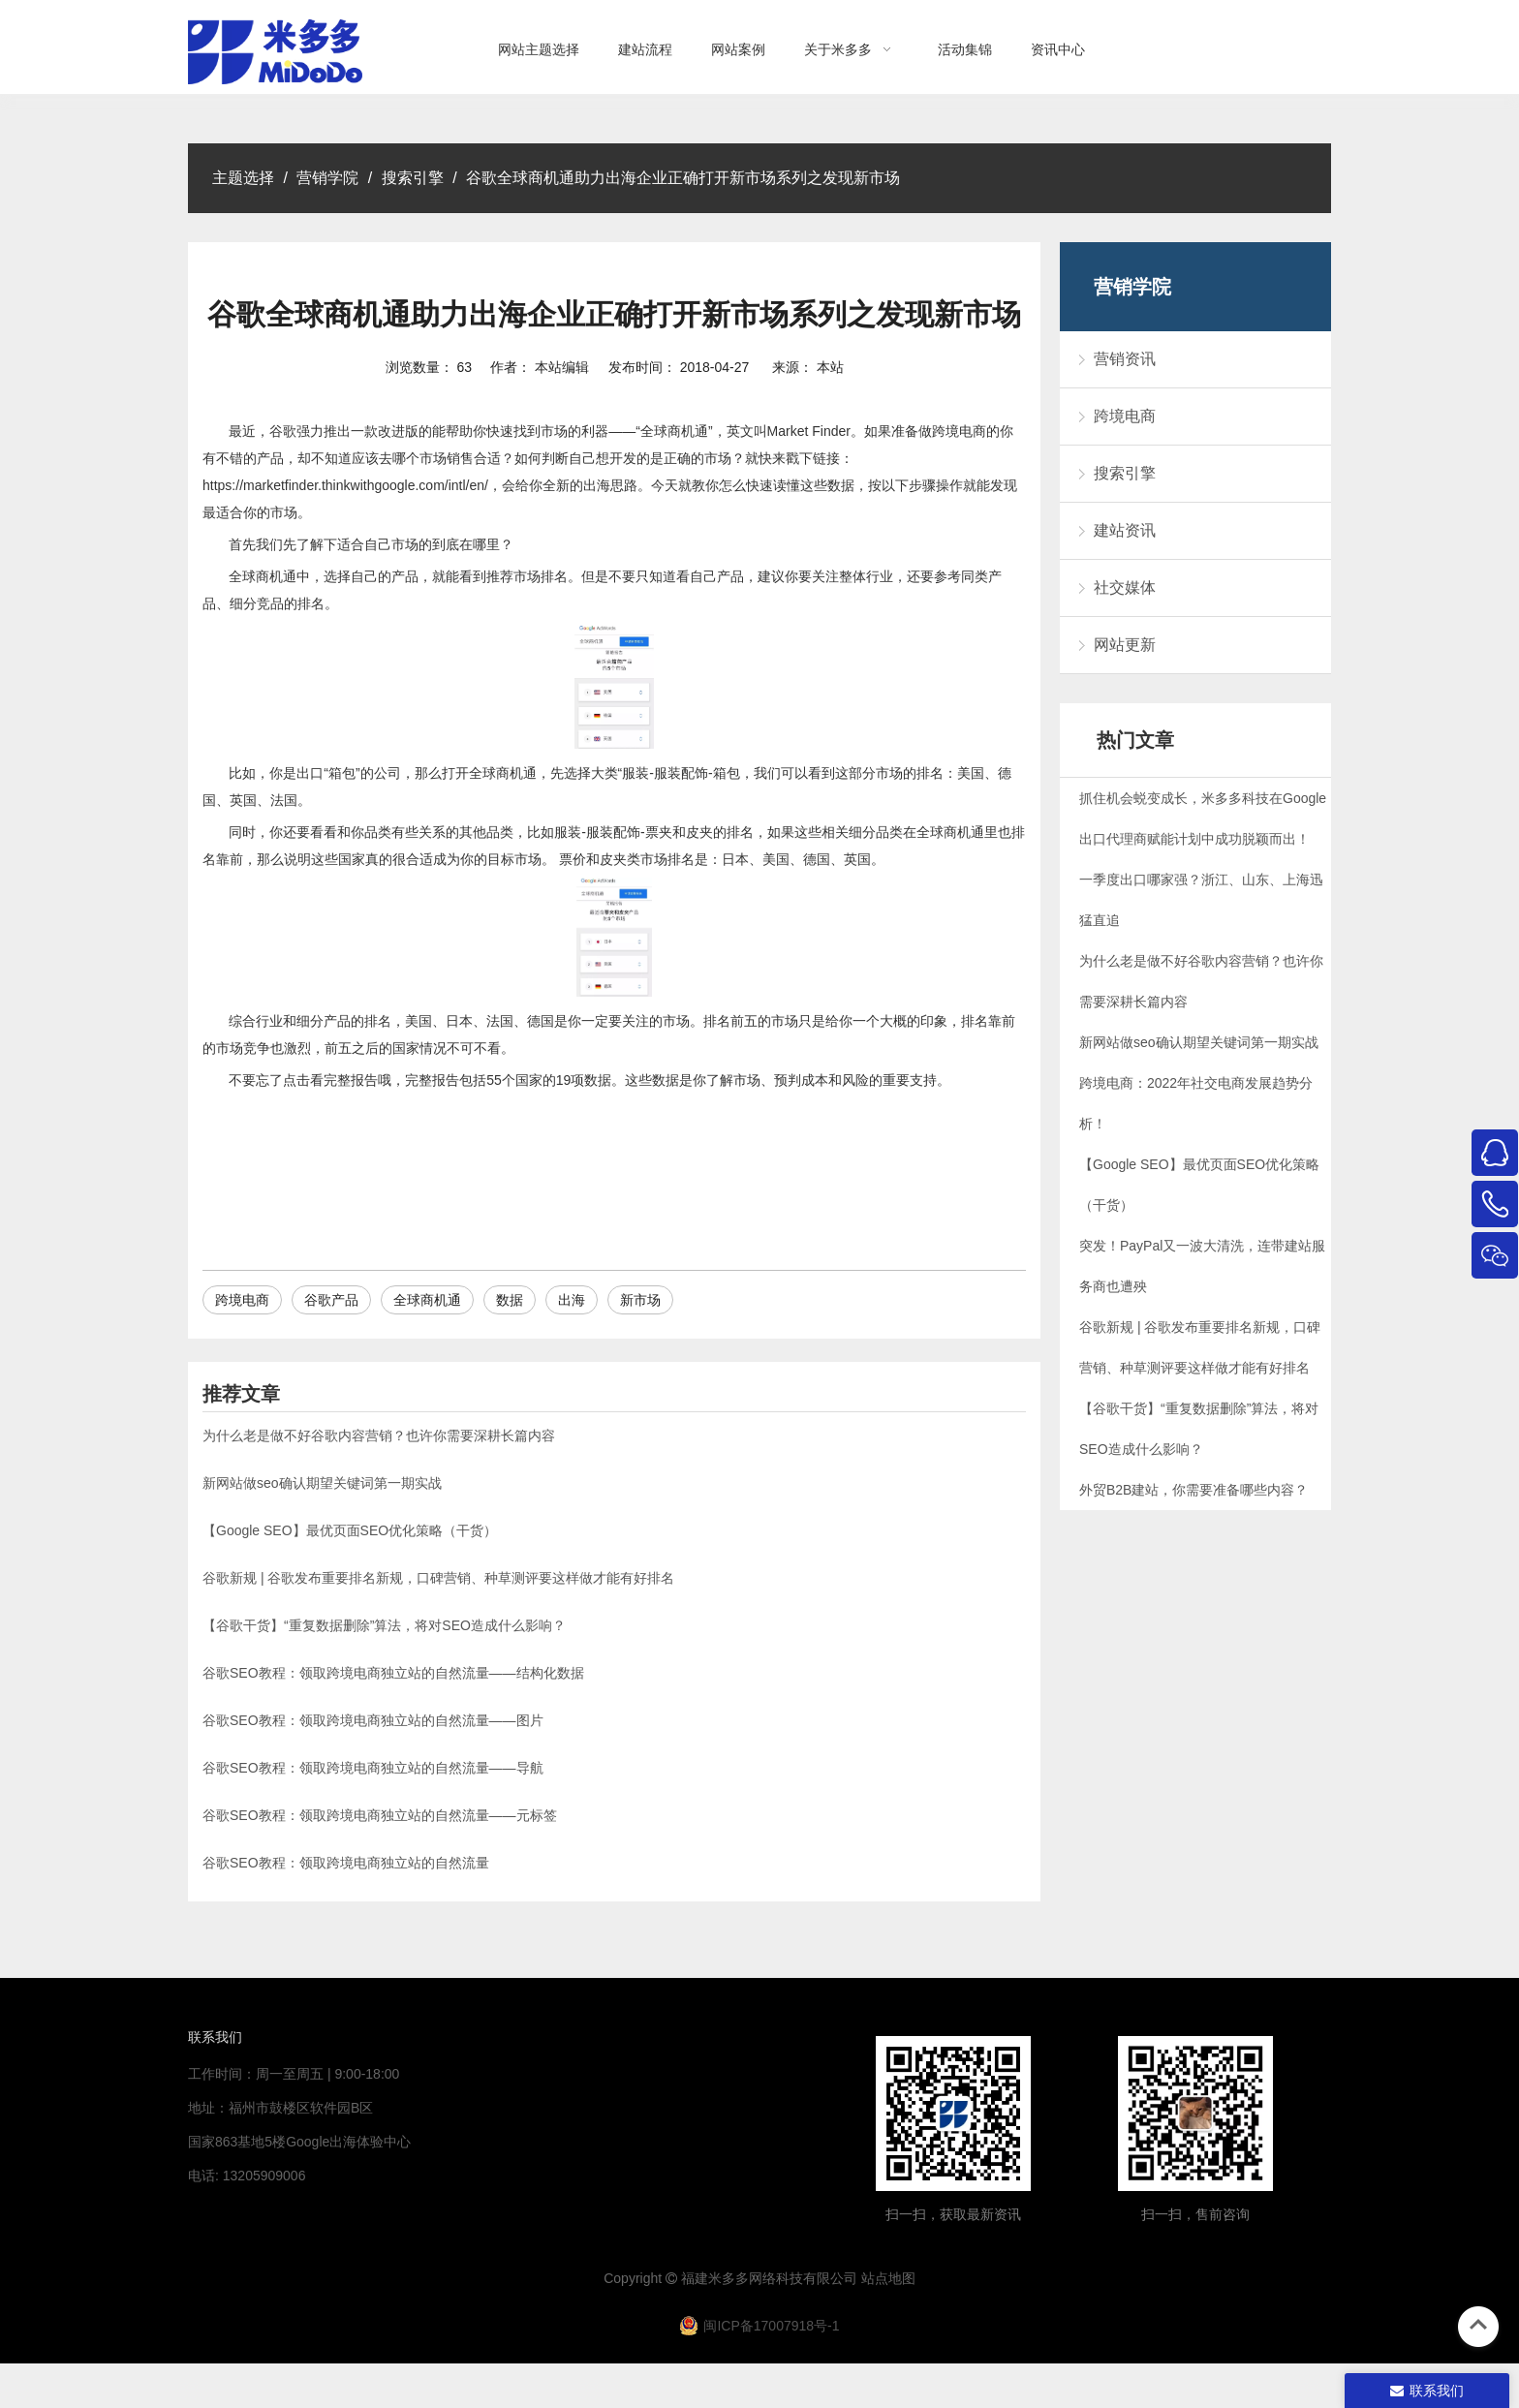  What do you see at coordinates (349, 1530) in the screenshot?
I see `【Google SEO】最优页面SEO优化策略（干货）` at bounding box center [349, 1530].